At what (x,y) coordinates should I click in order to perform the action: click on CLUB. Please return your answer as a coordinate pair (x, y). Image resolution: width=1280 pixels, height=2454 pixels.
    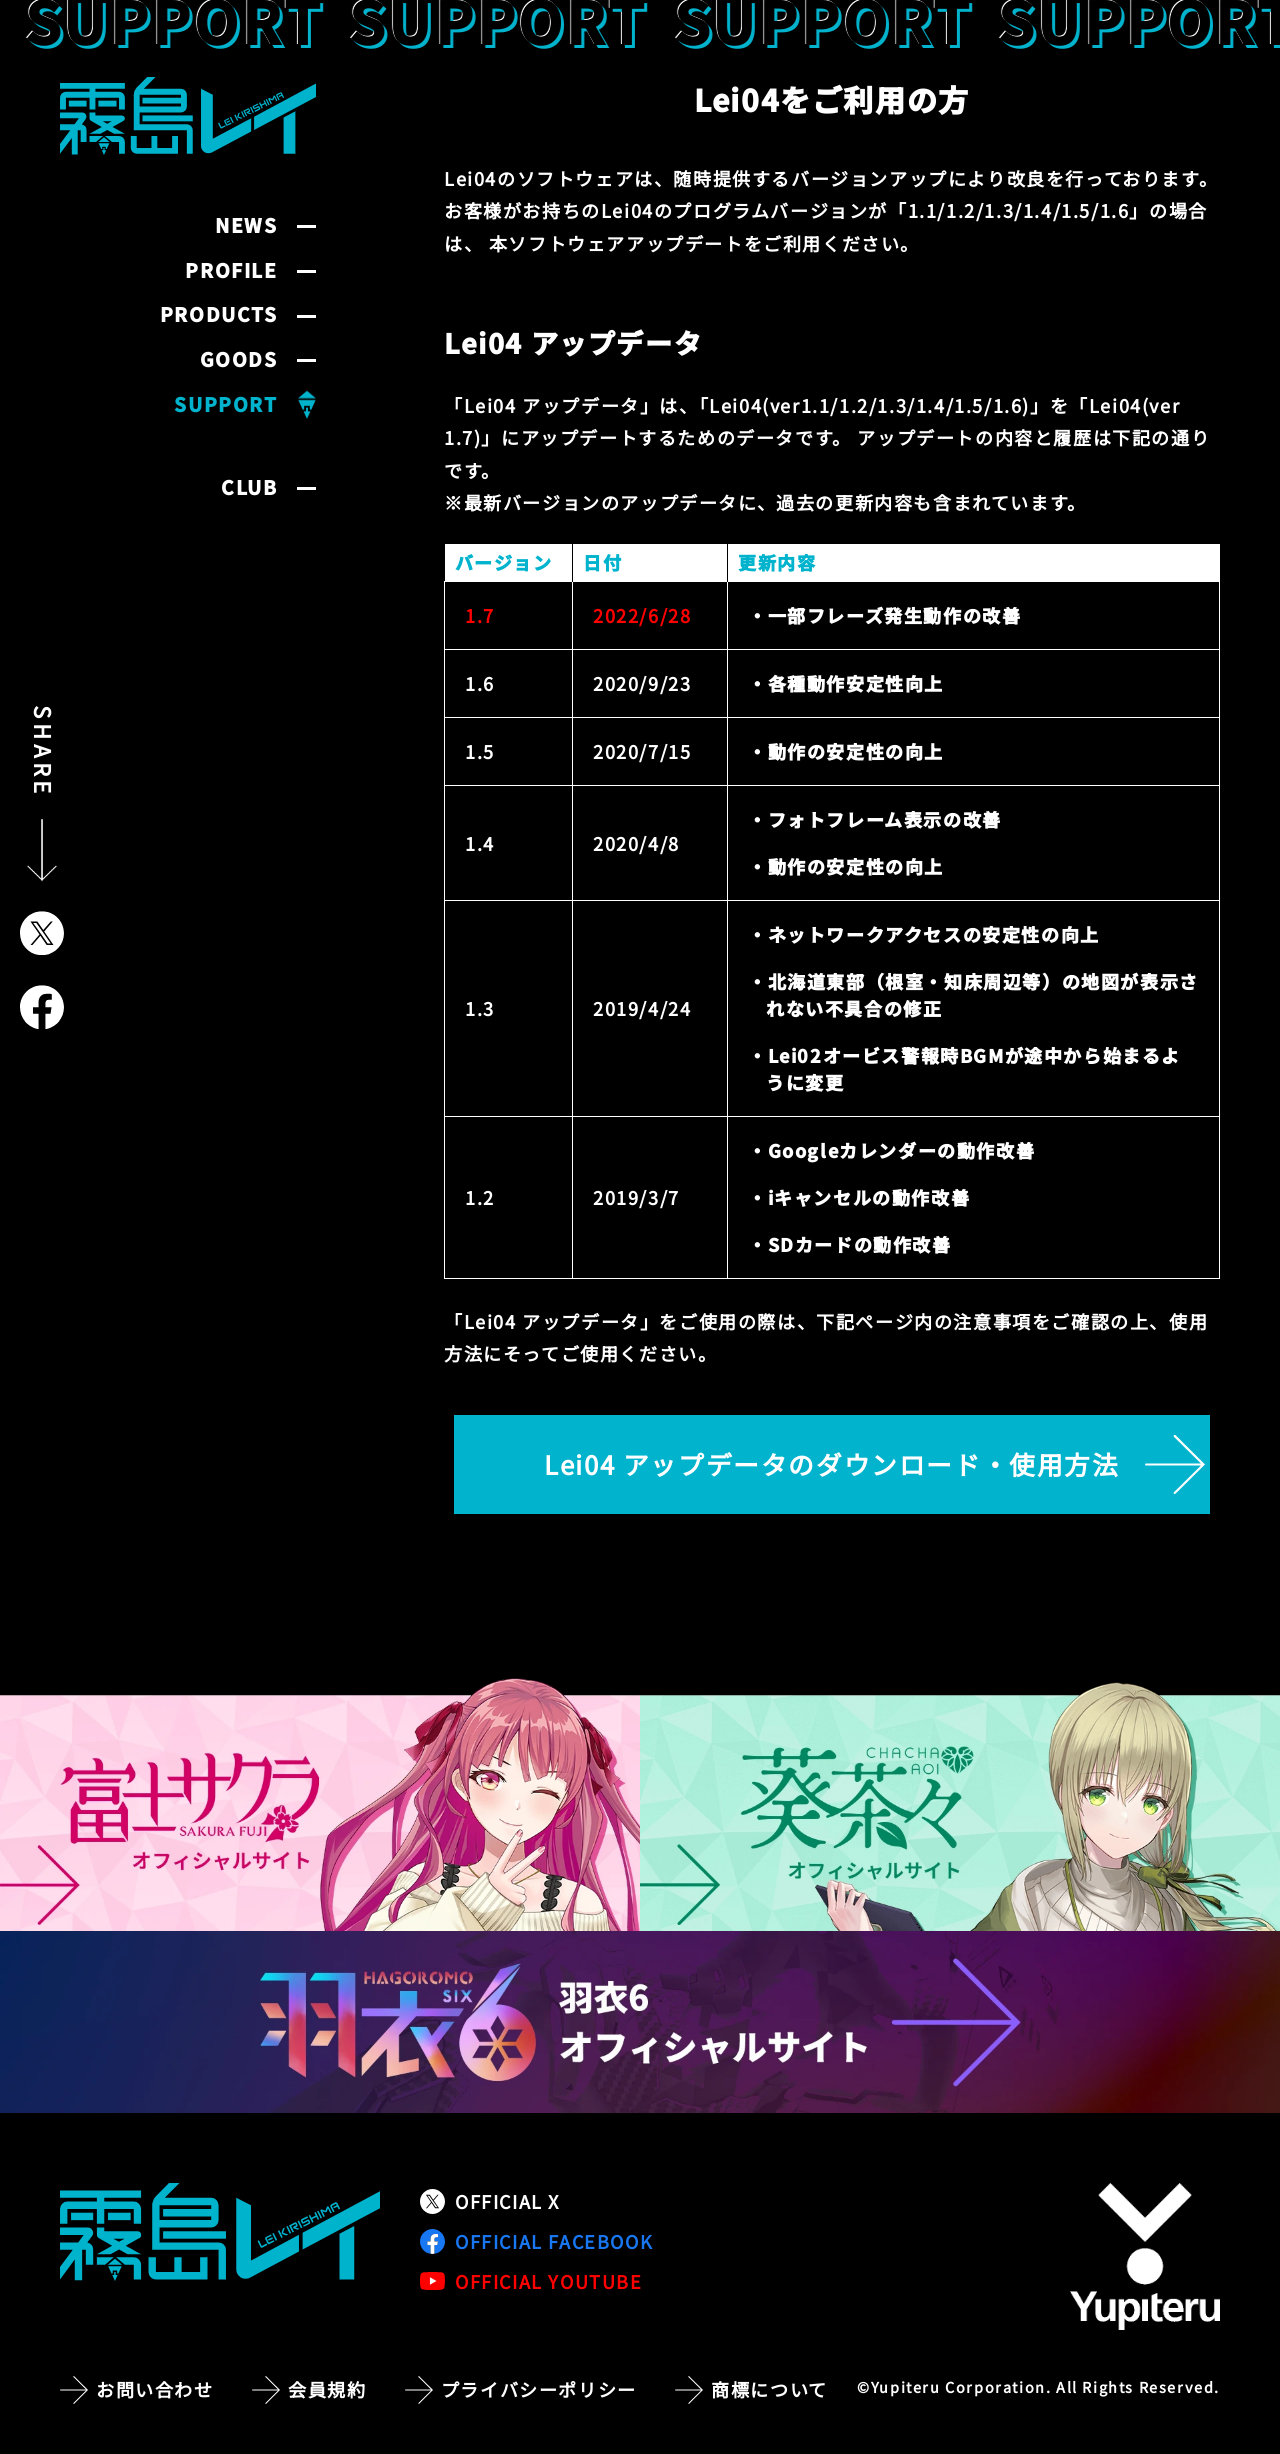
    Looking at the image, I should click on (249, 487).